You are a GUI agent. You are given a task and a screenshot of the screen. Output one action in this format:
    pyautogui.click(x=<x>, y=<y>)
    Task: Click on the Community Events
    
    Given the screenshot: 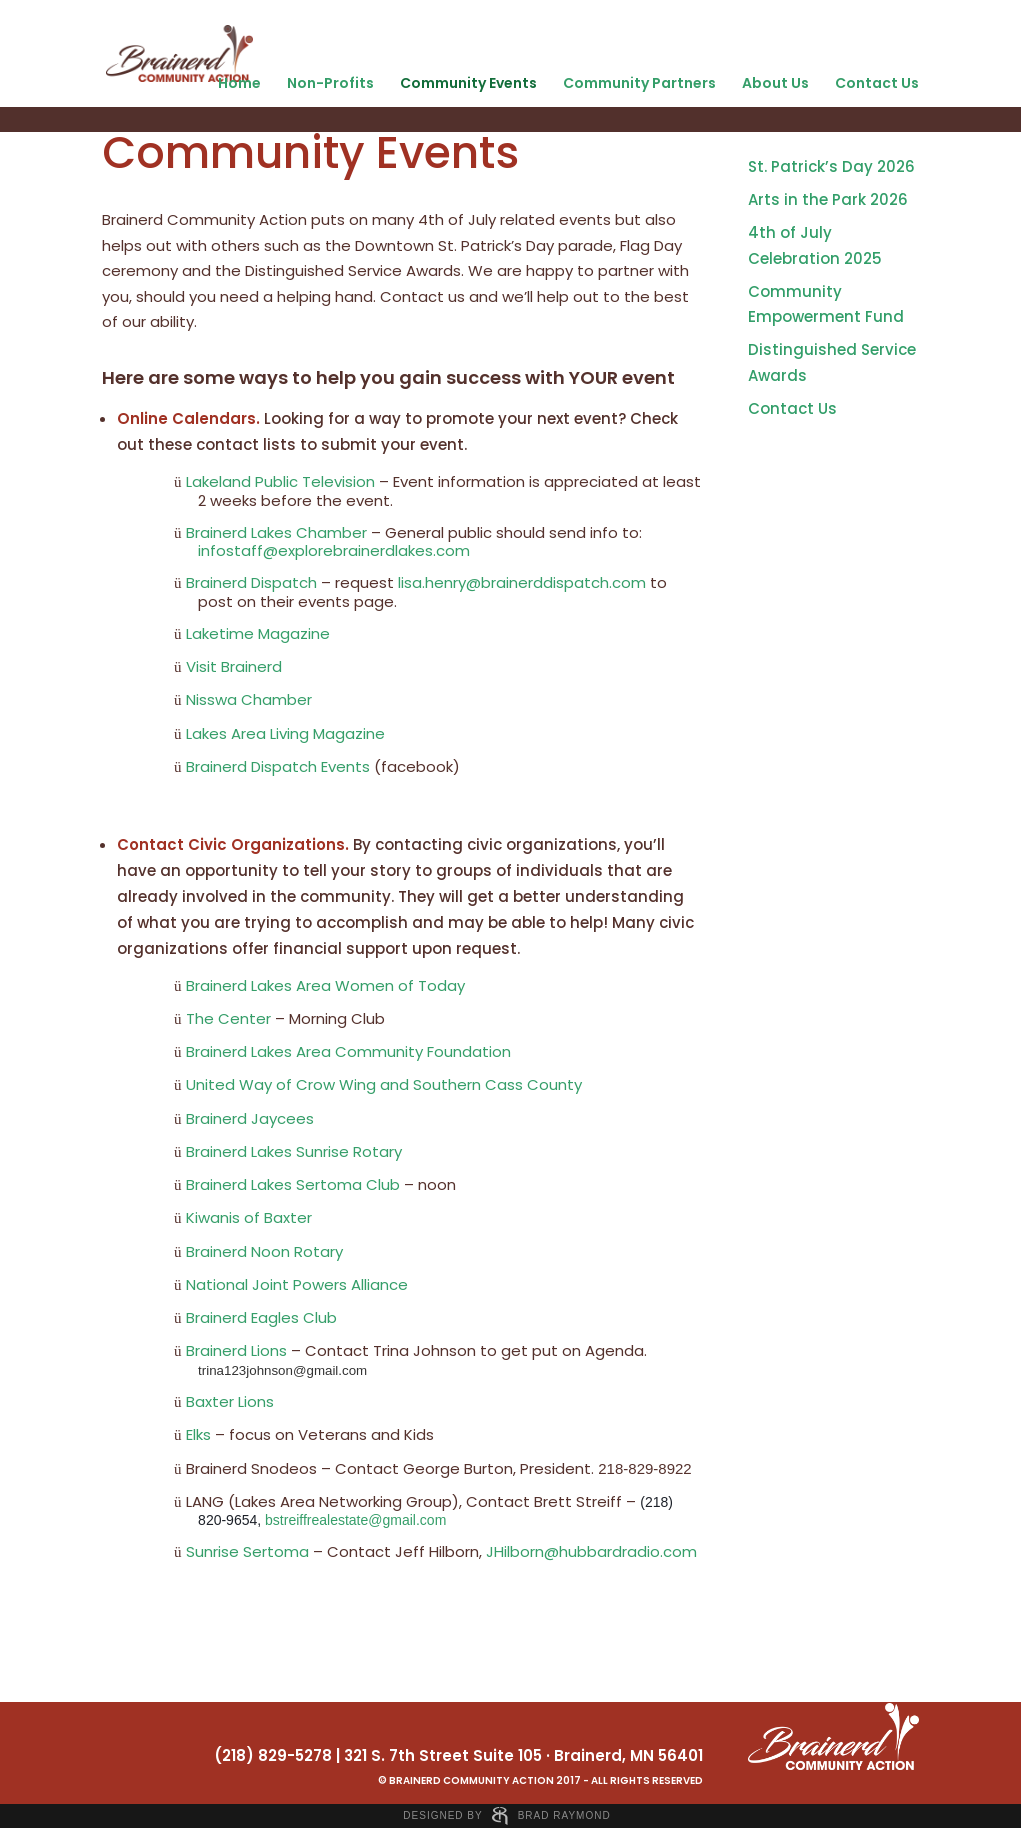 What is the action you would take?
    pyautogui.click(x=468, y=83)
    